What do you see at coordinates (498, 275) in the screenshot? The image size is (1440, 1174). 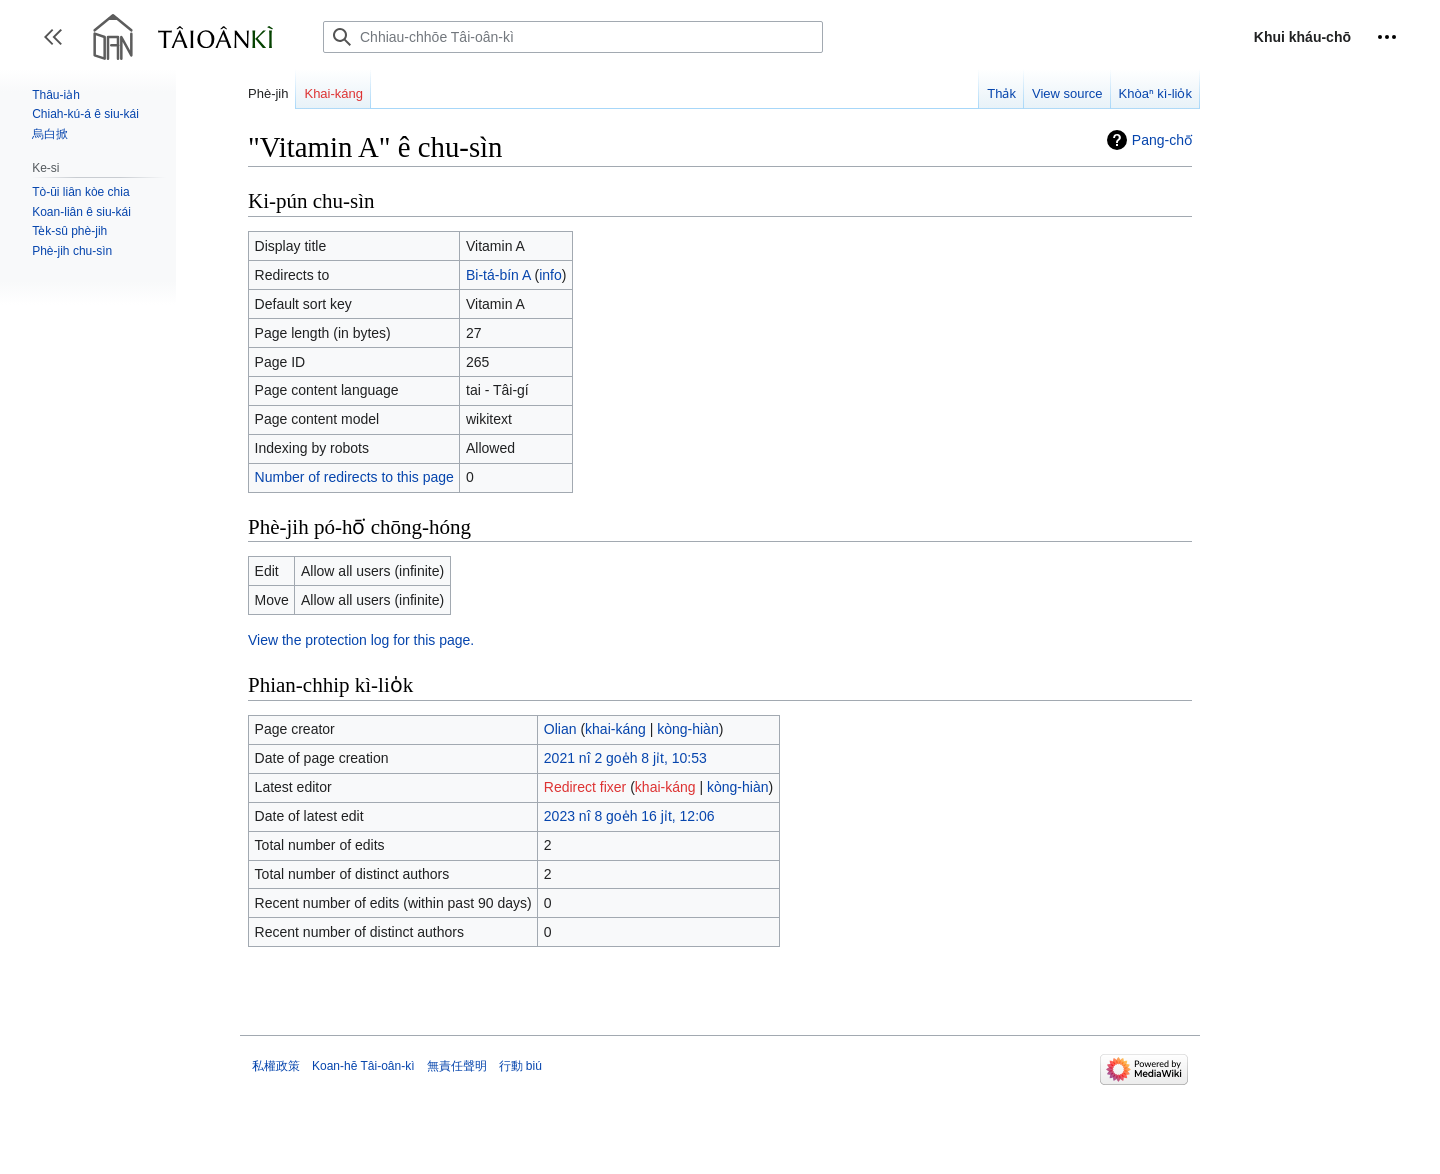 I see `Bi-tá-bín A` at bounding box center [498, 275].